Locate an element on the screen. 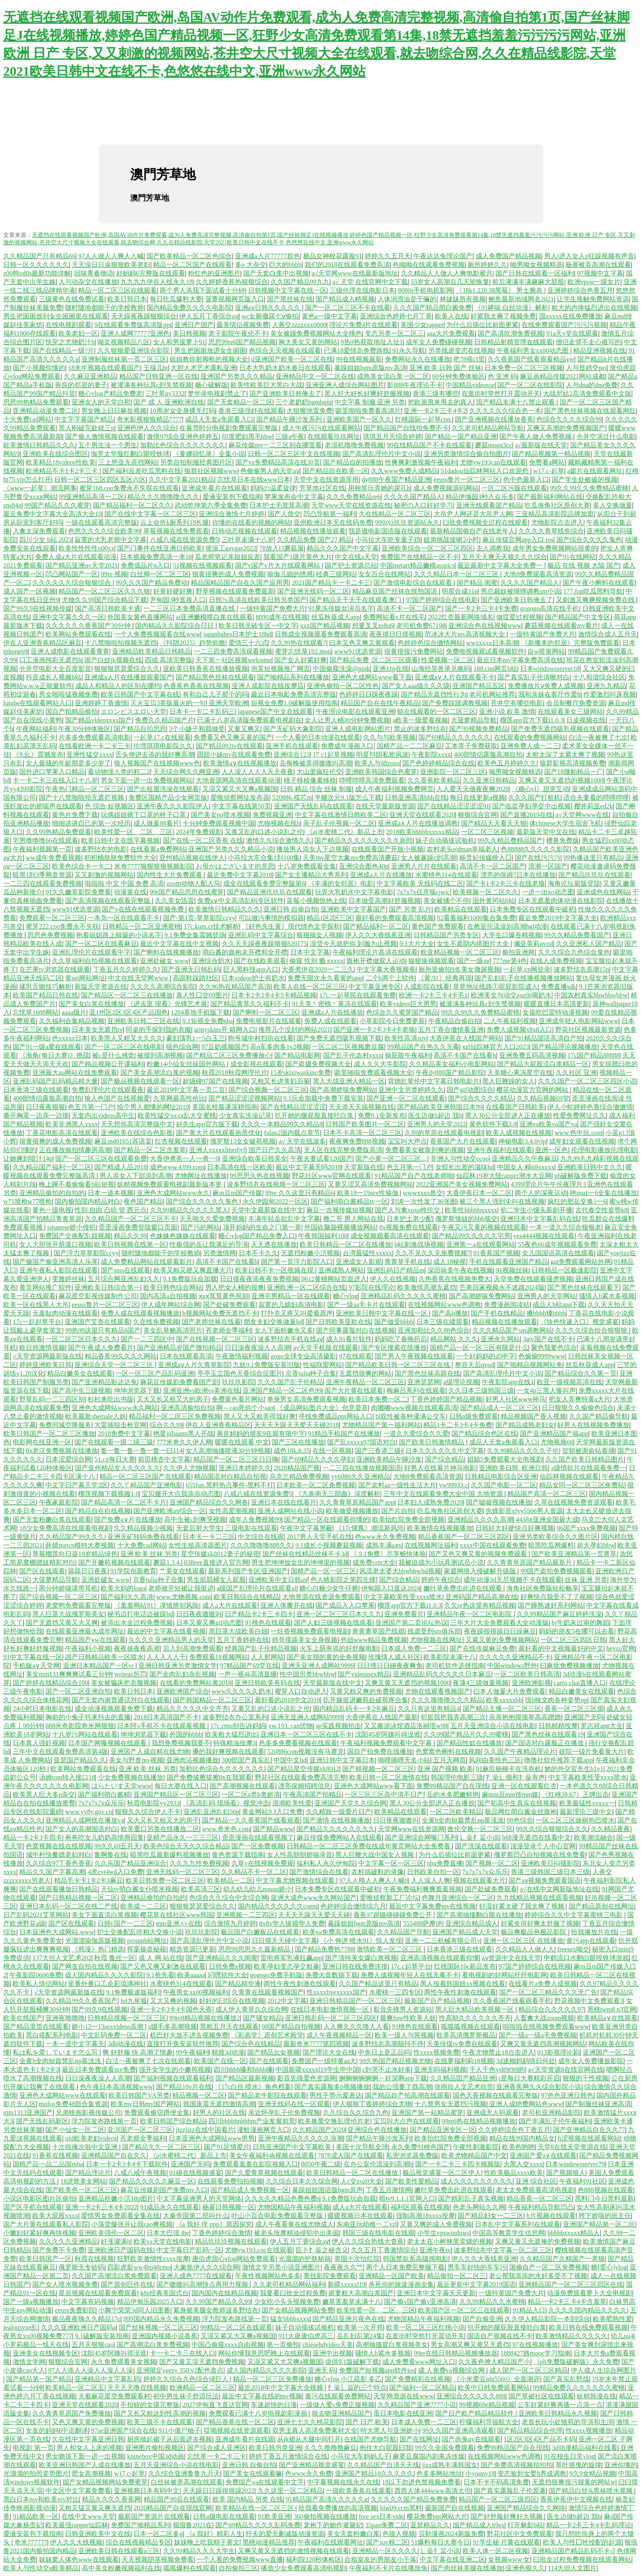 The image size is (642, 2576). 暗tv9.1.1.1官网入口 is located at coordinates (407, 2198).